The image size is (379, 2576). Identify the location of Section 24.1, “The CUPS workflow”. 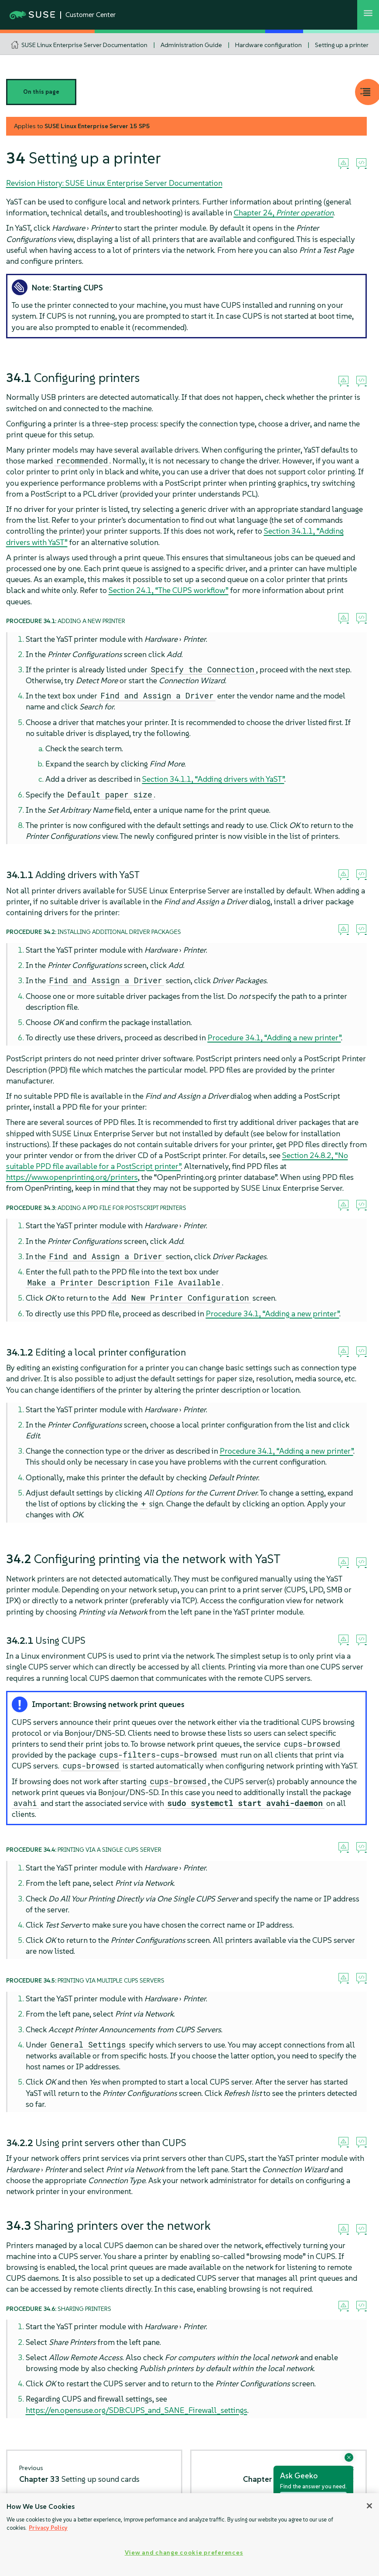
(169, 590).